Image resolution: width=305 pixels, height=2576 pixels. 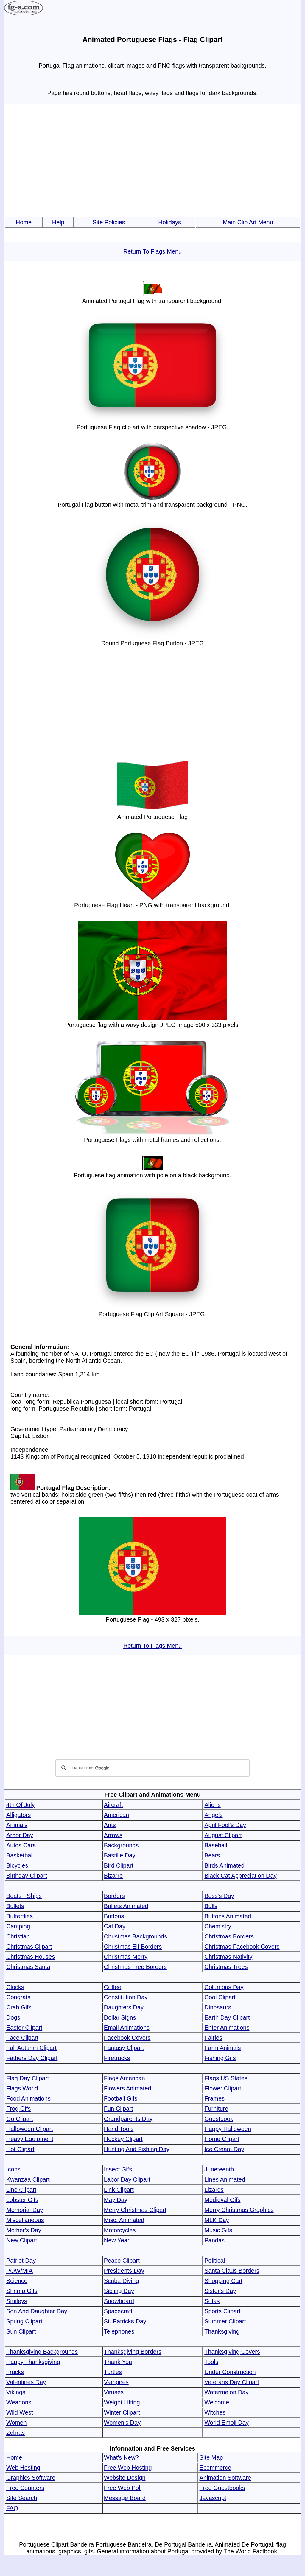 I want to click on Fun Clipart, so click(x=118, y=2108).